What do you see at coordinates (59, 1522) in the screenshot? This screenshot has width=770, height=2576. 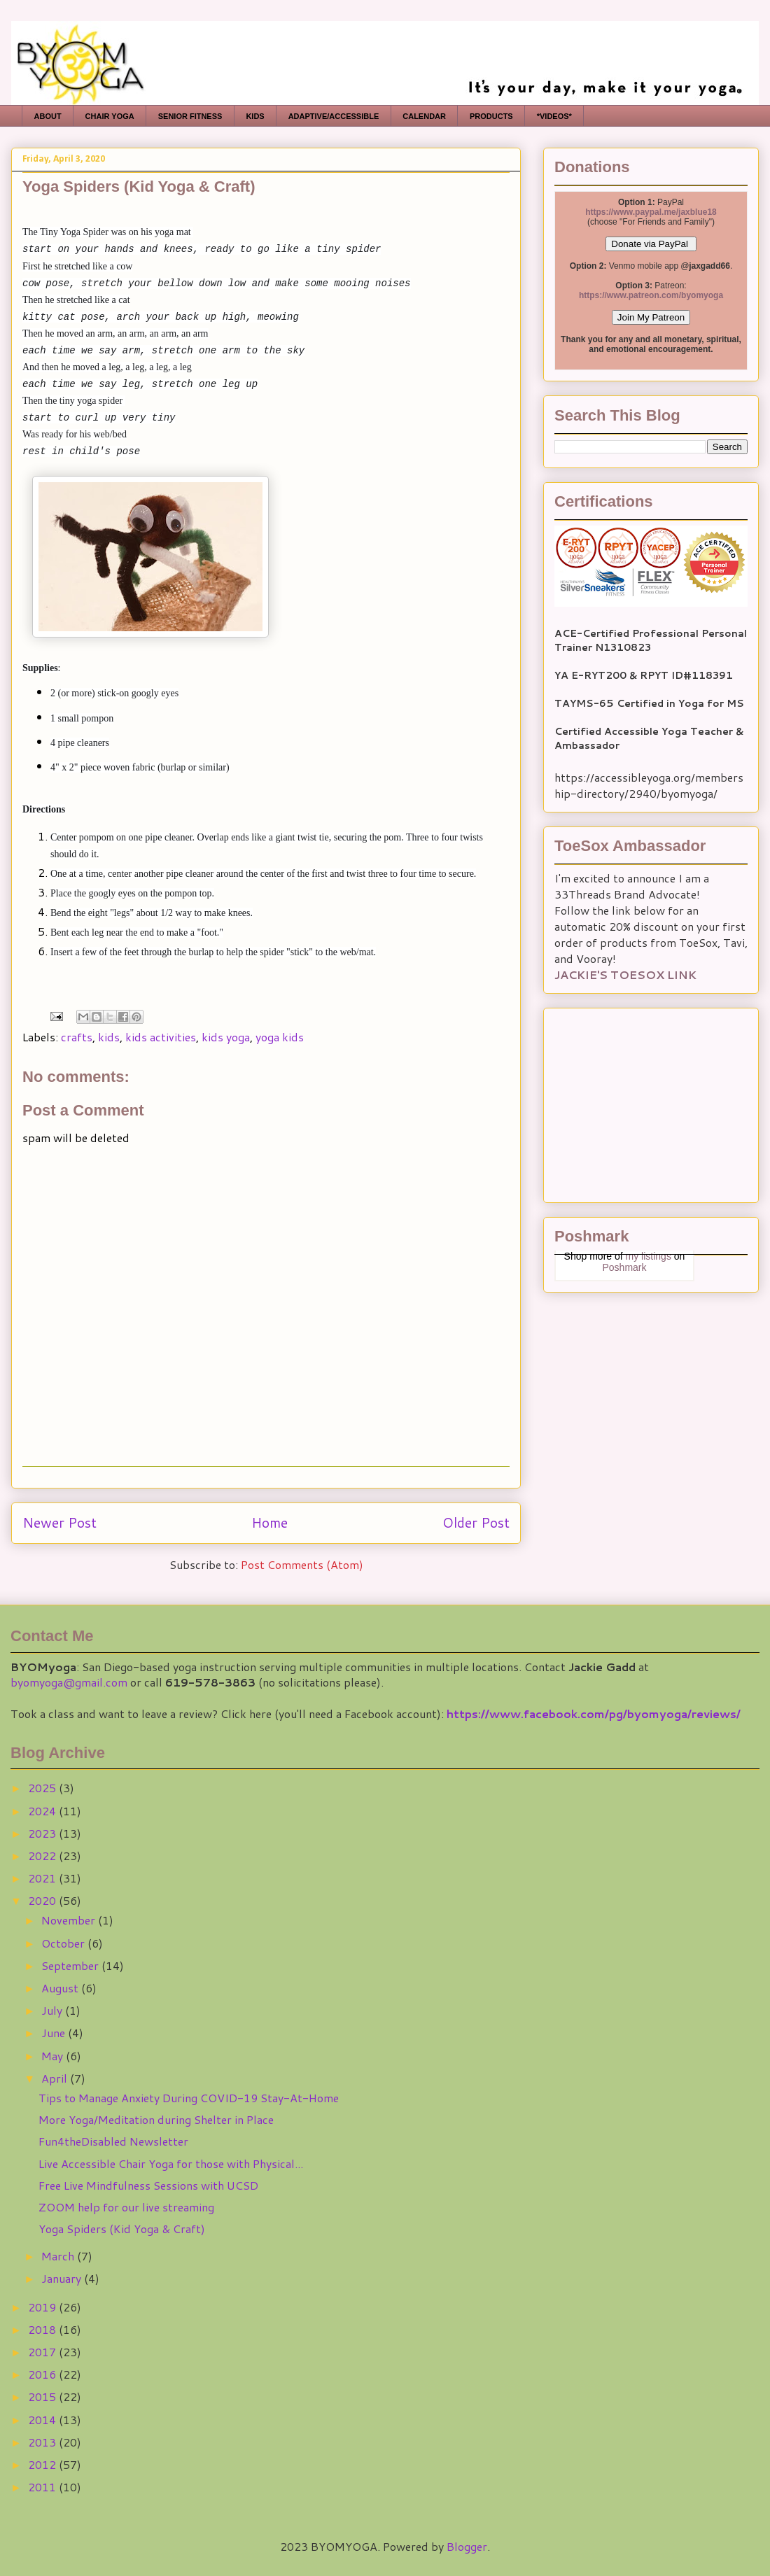 I see `Newer Post` at bounding box center [59, 1522].